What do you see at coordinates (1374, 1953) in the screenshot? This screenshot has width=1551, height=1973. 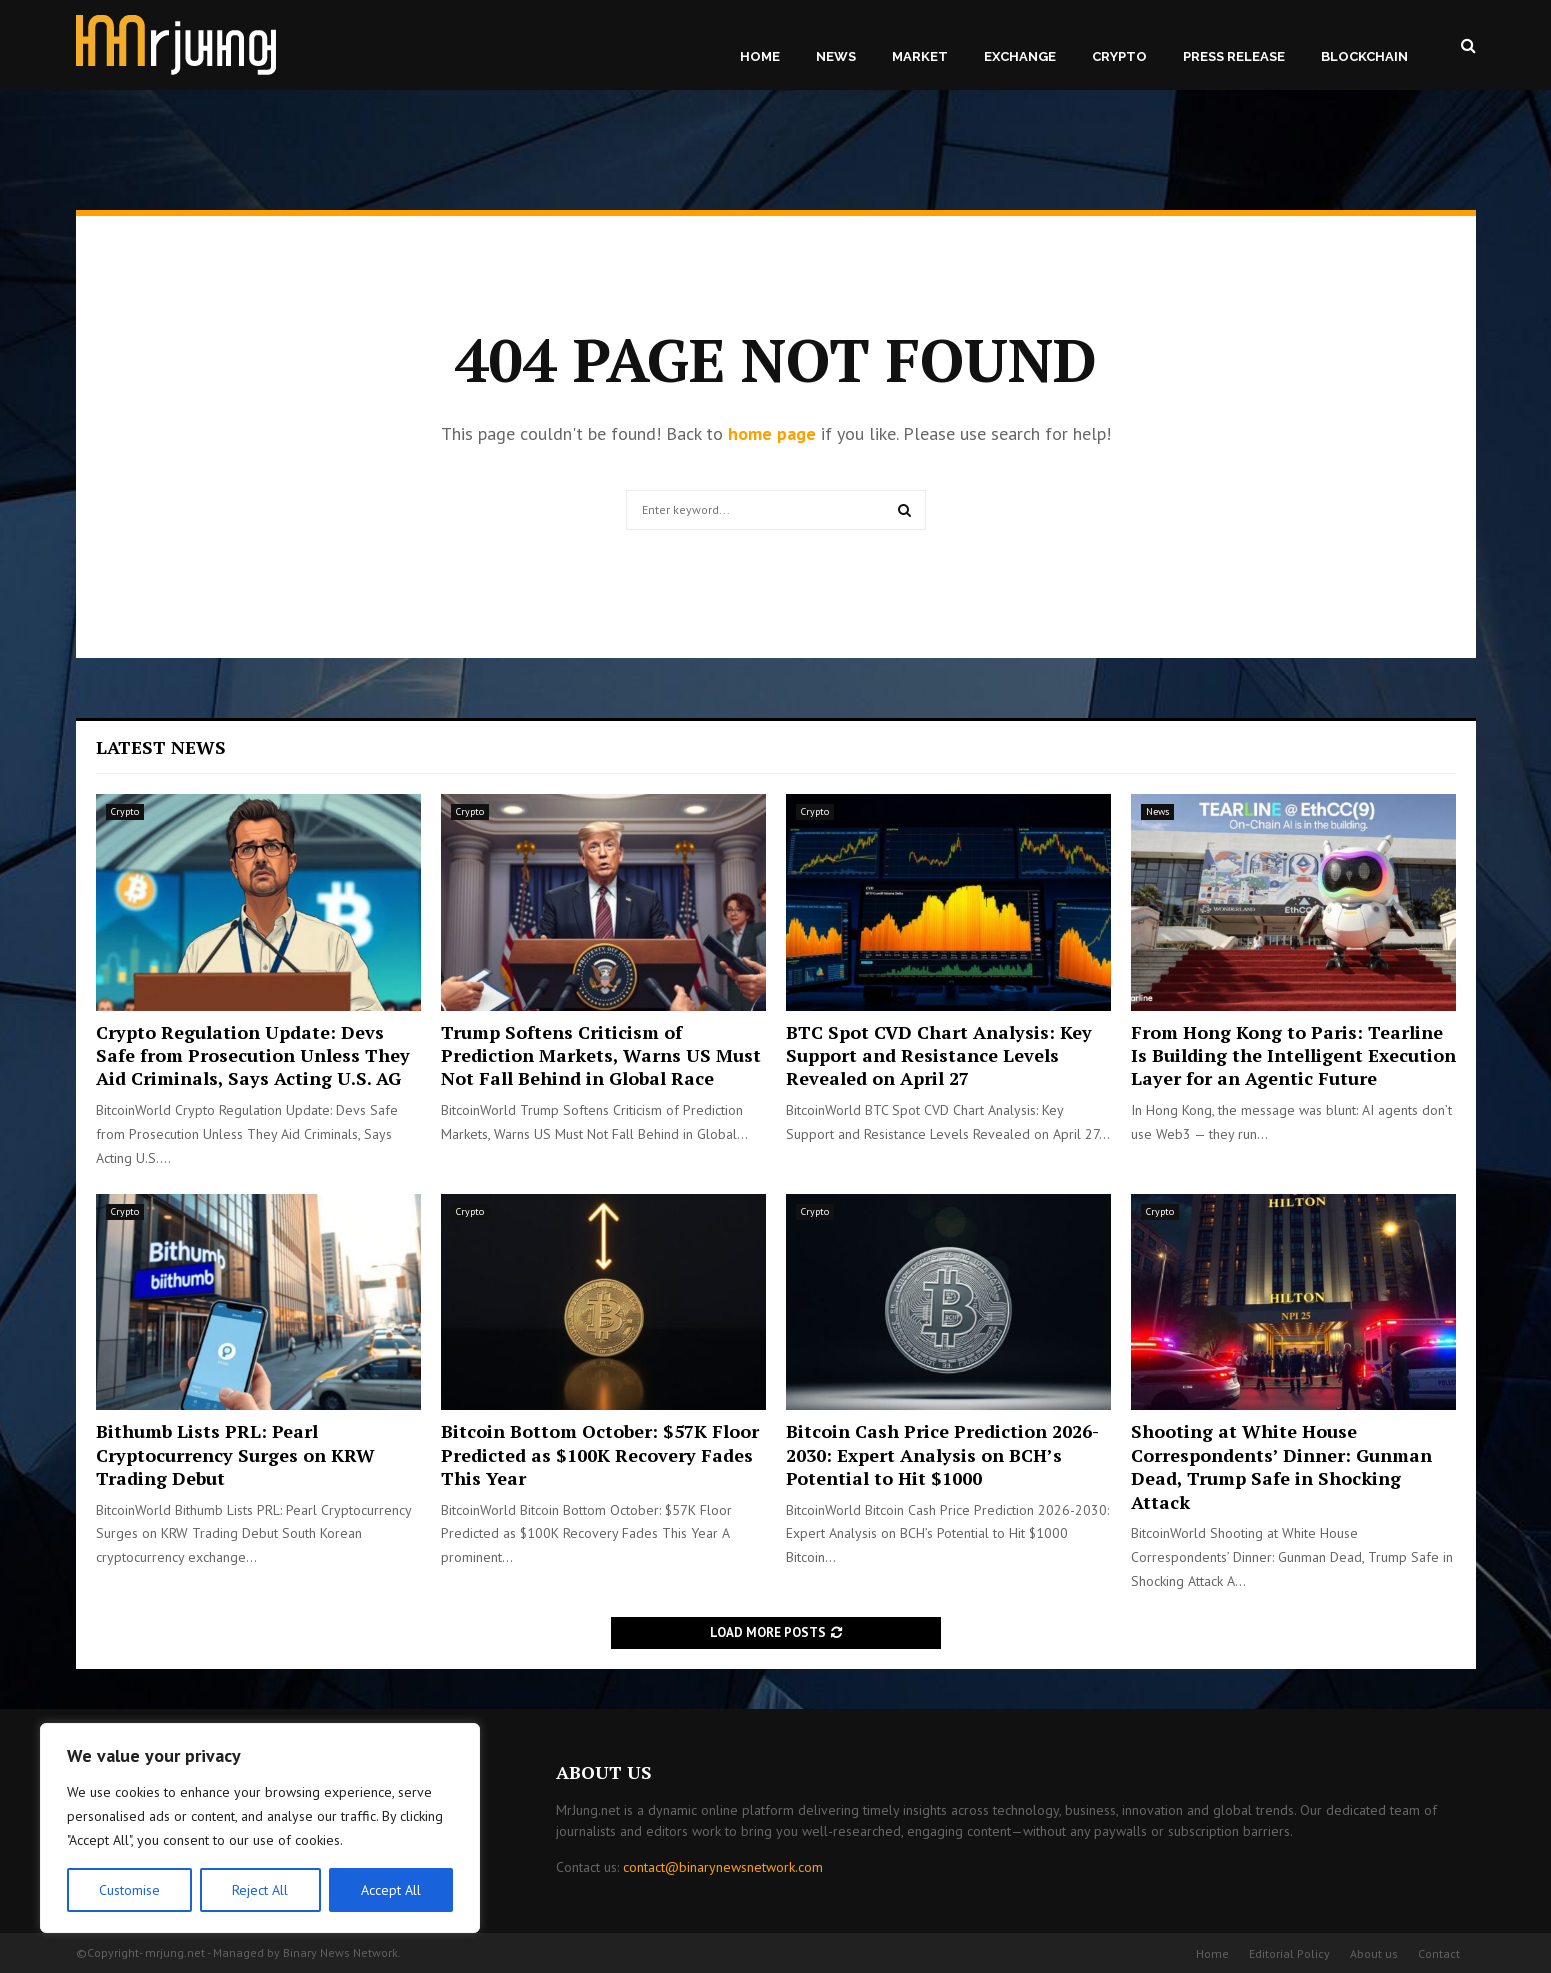 I see `About us` at bounding box center [1374, 1953].